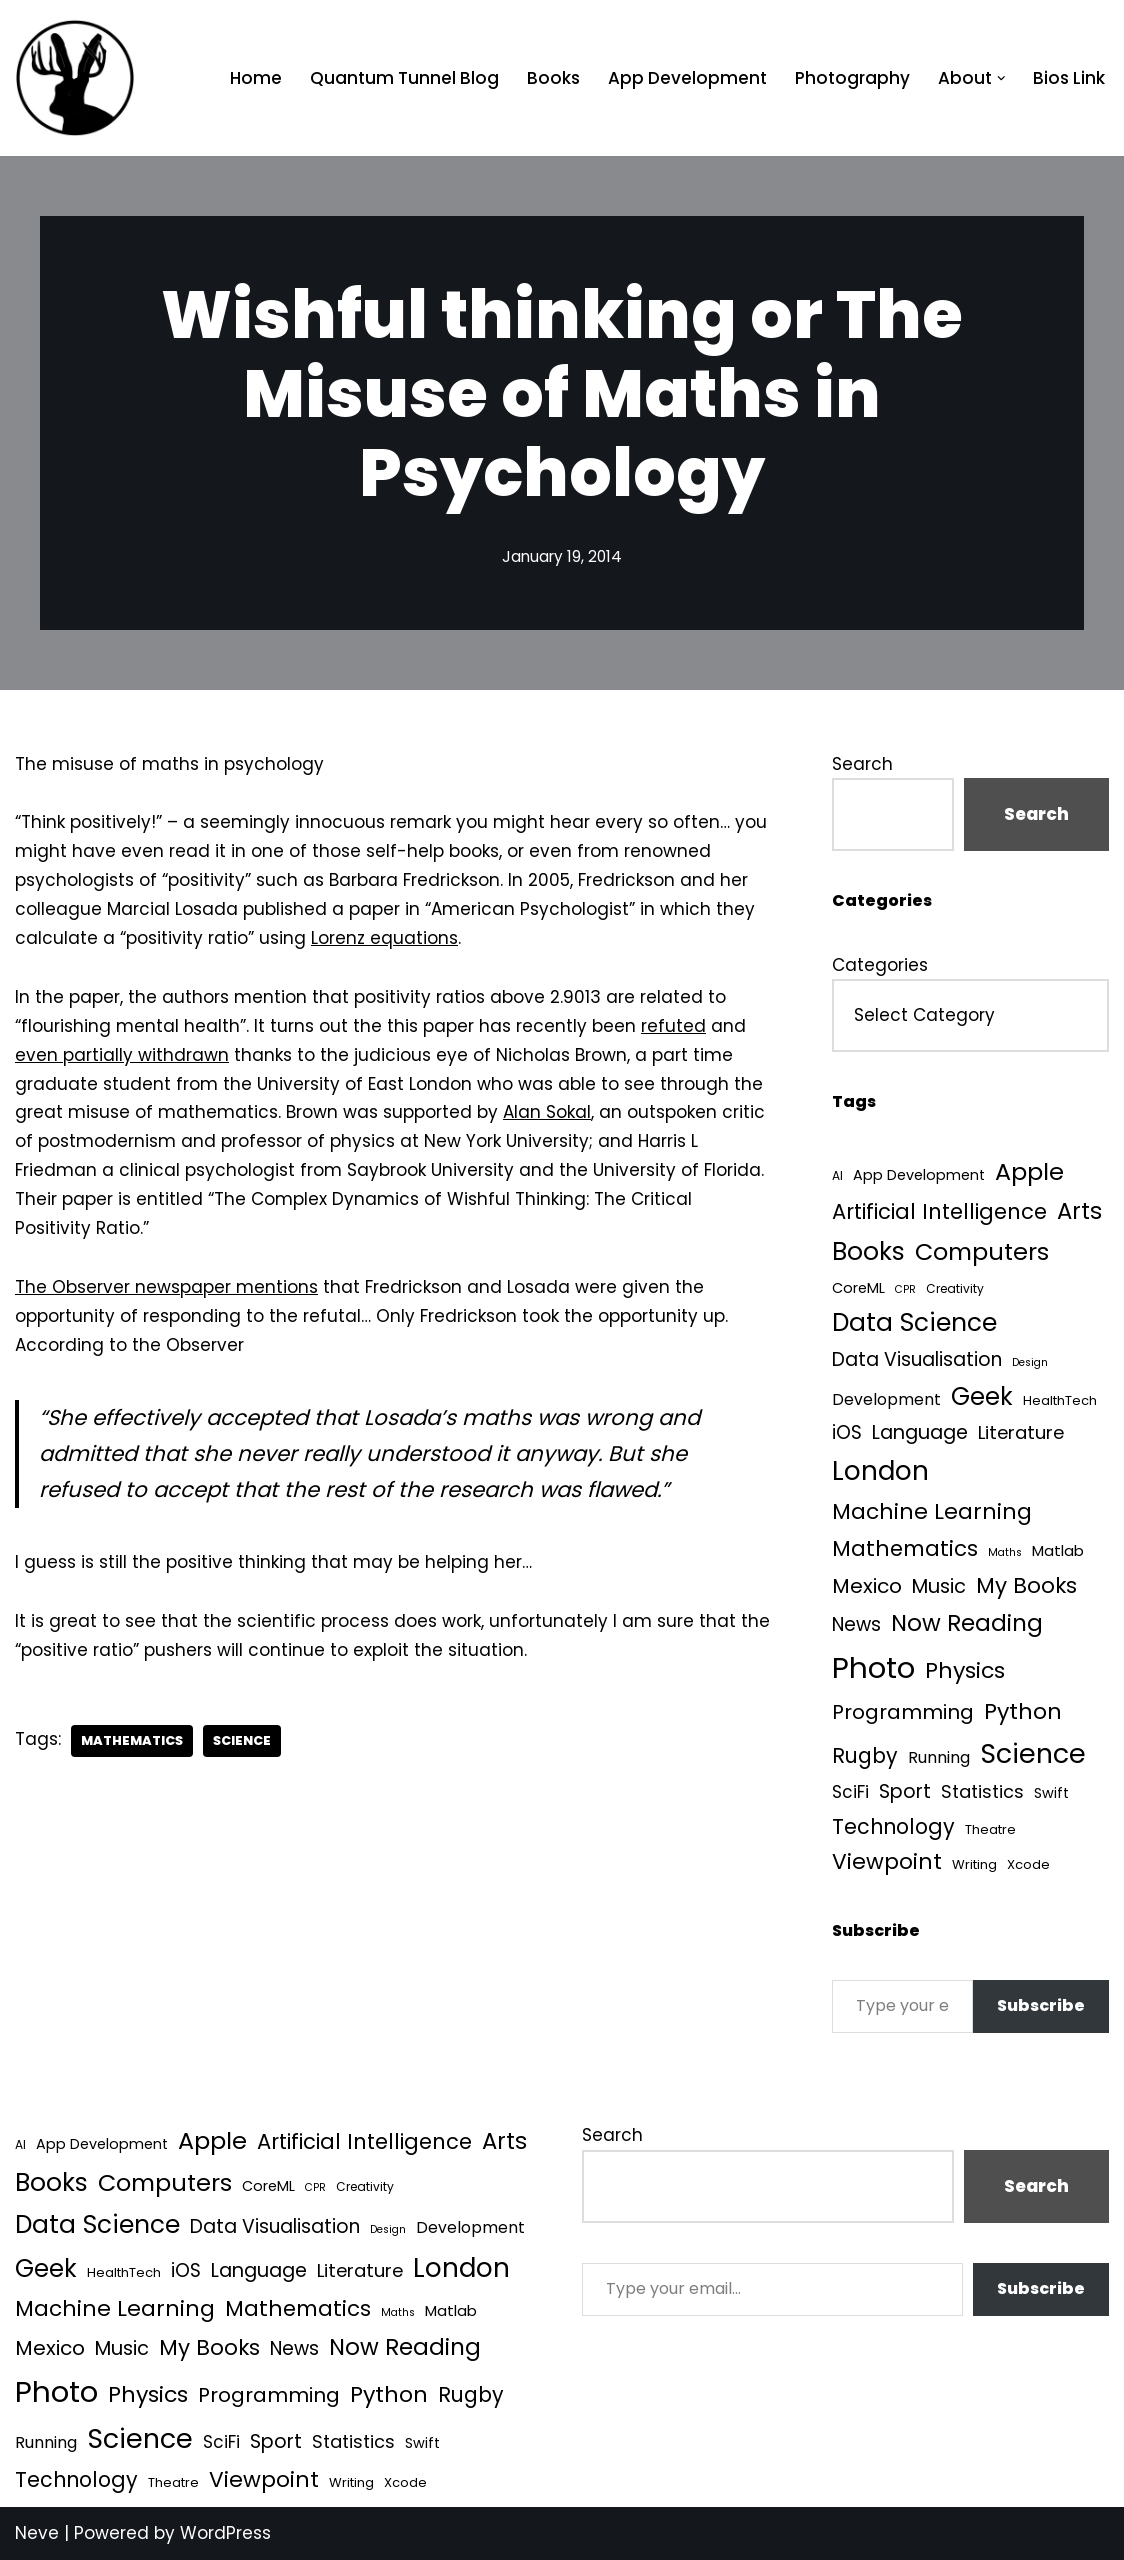  I want to click on Arts [Arts (73 items)], so click(1079, 1211).